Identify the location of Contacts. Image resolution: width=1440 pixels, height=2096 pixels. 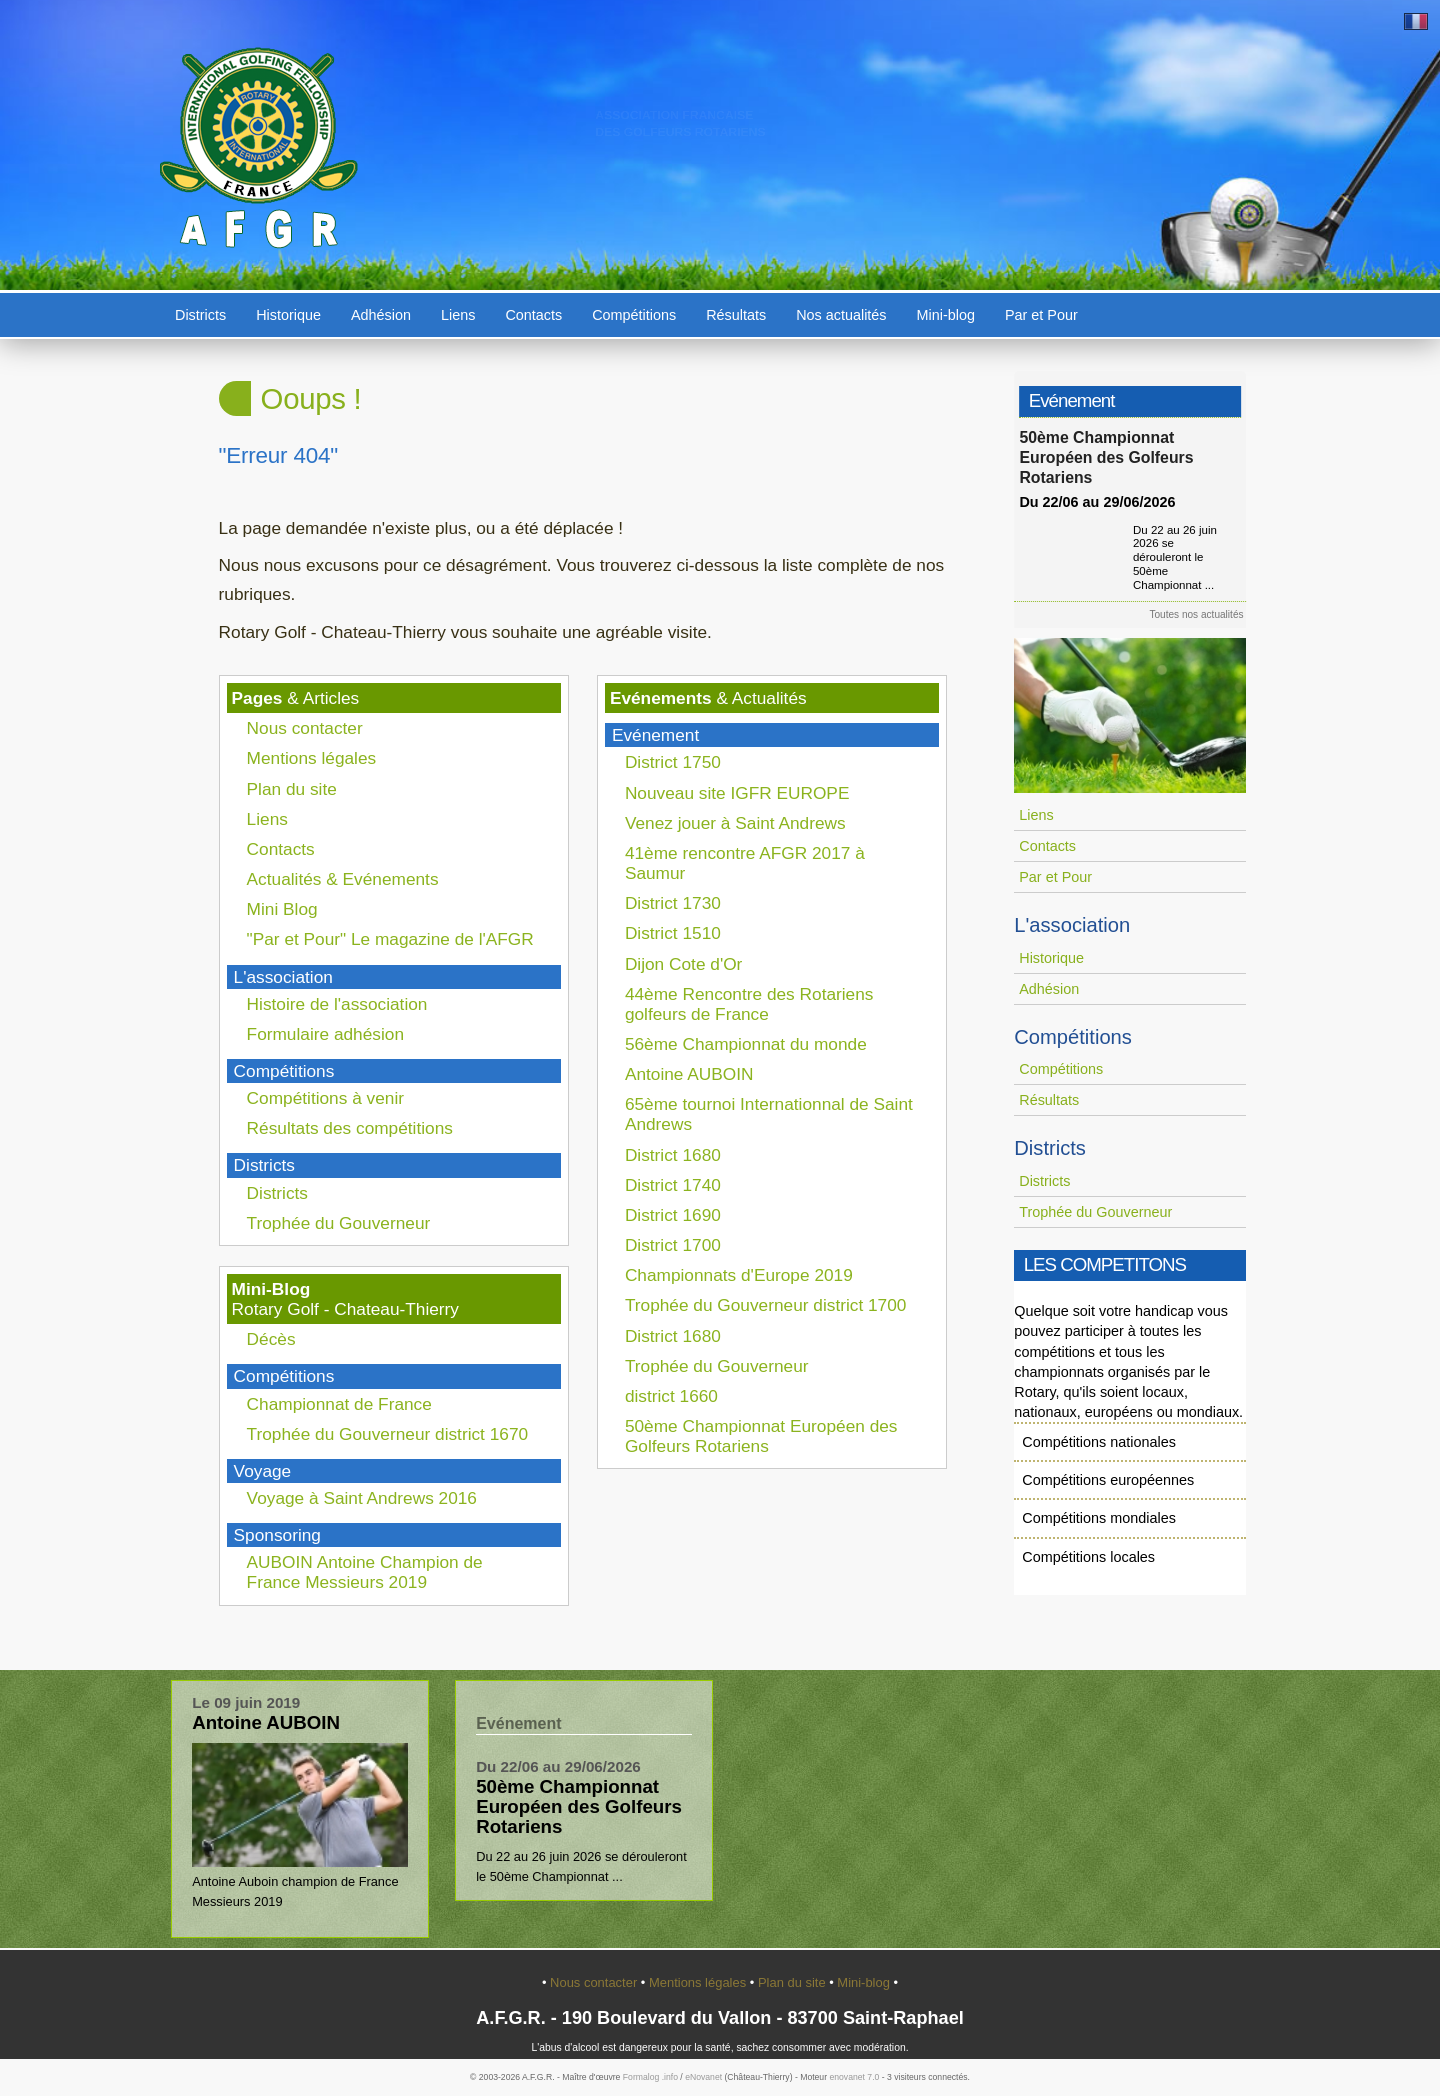
(533, 315).